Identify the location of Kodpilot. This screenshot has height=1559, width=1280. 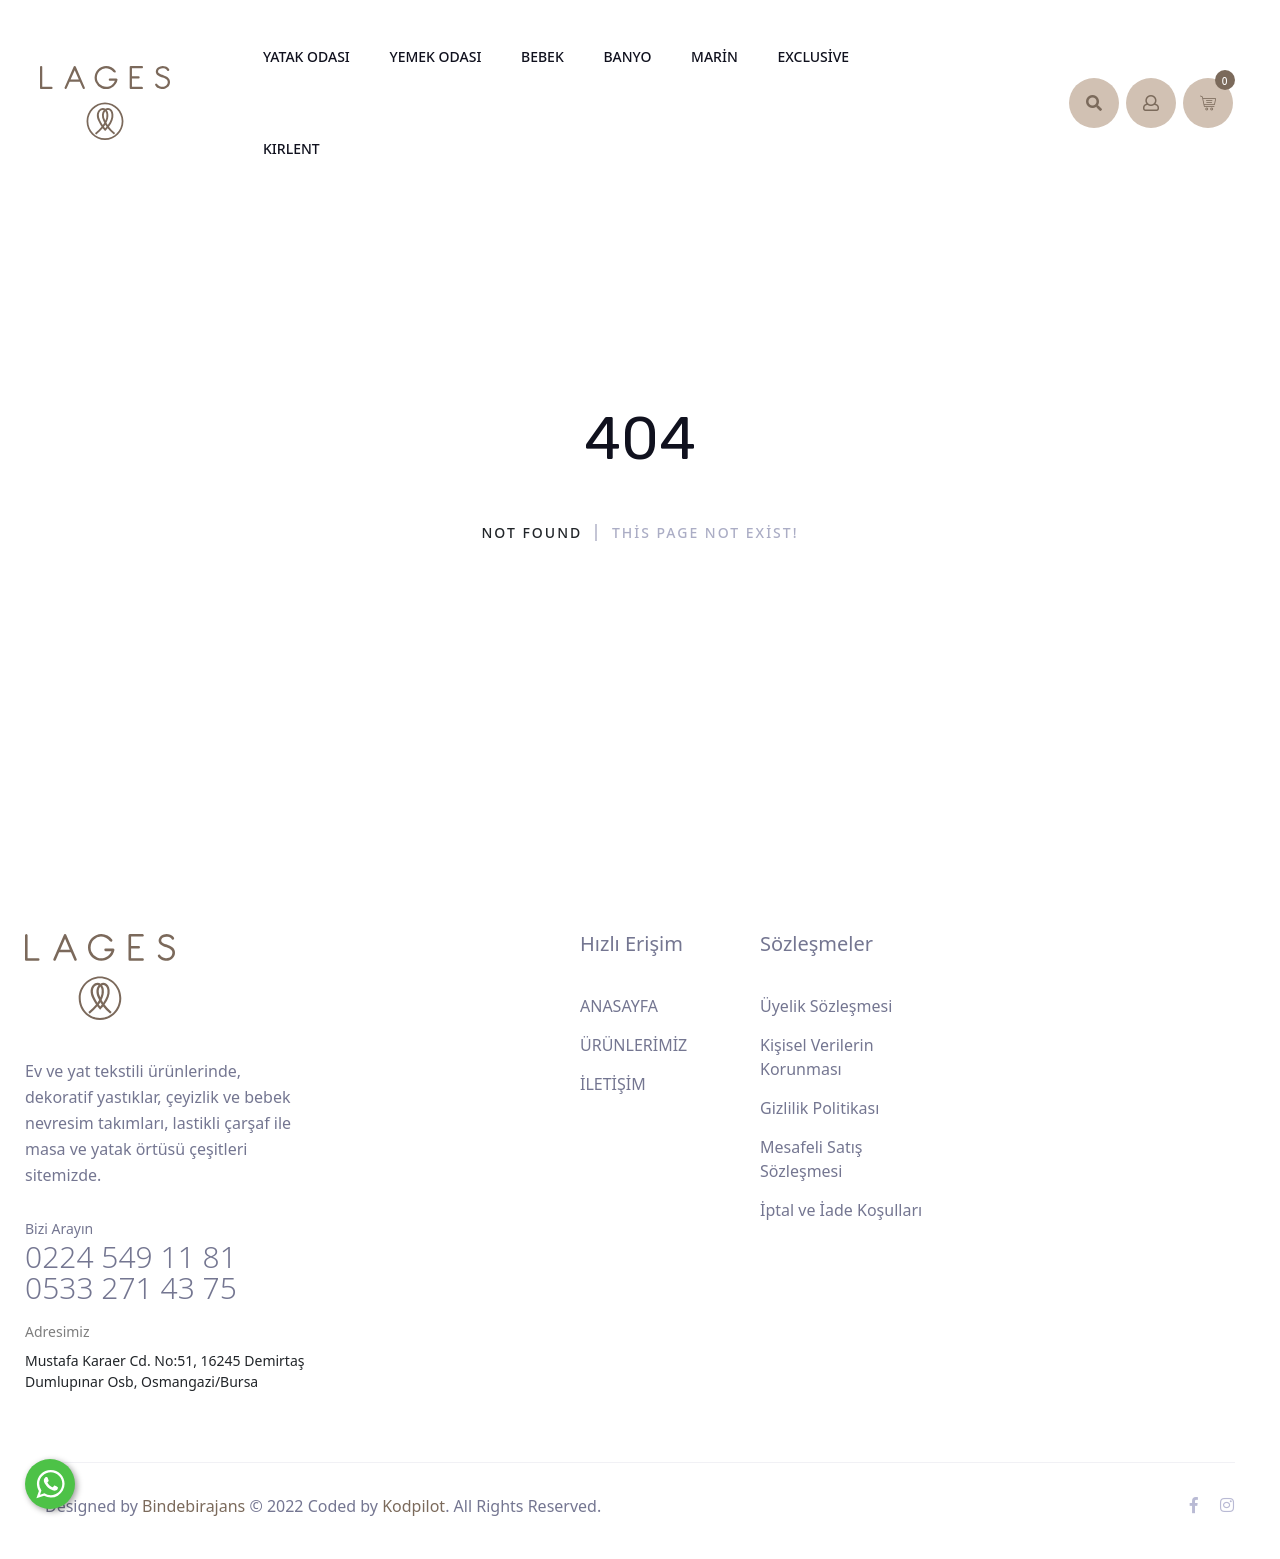
(413, 1506).